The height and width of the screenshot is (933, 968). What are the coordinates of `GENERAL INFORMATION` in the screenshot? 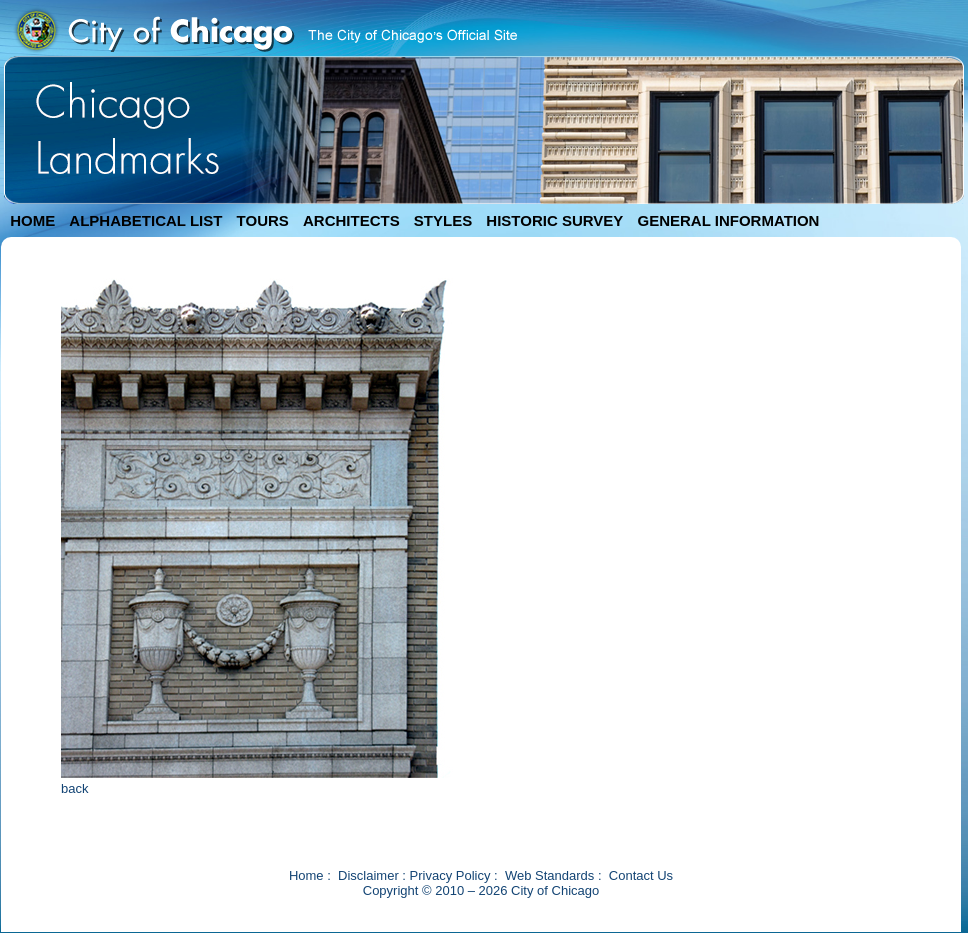 It's located at (729, 220).